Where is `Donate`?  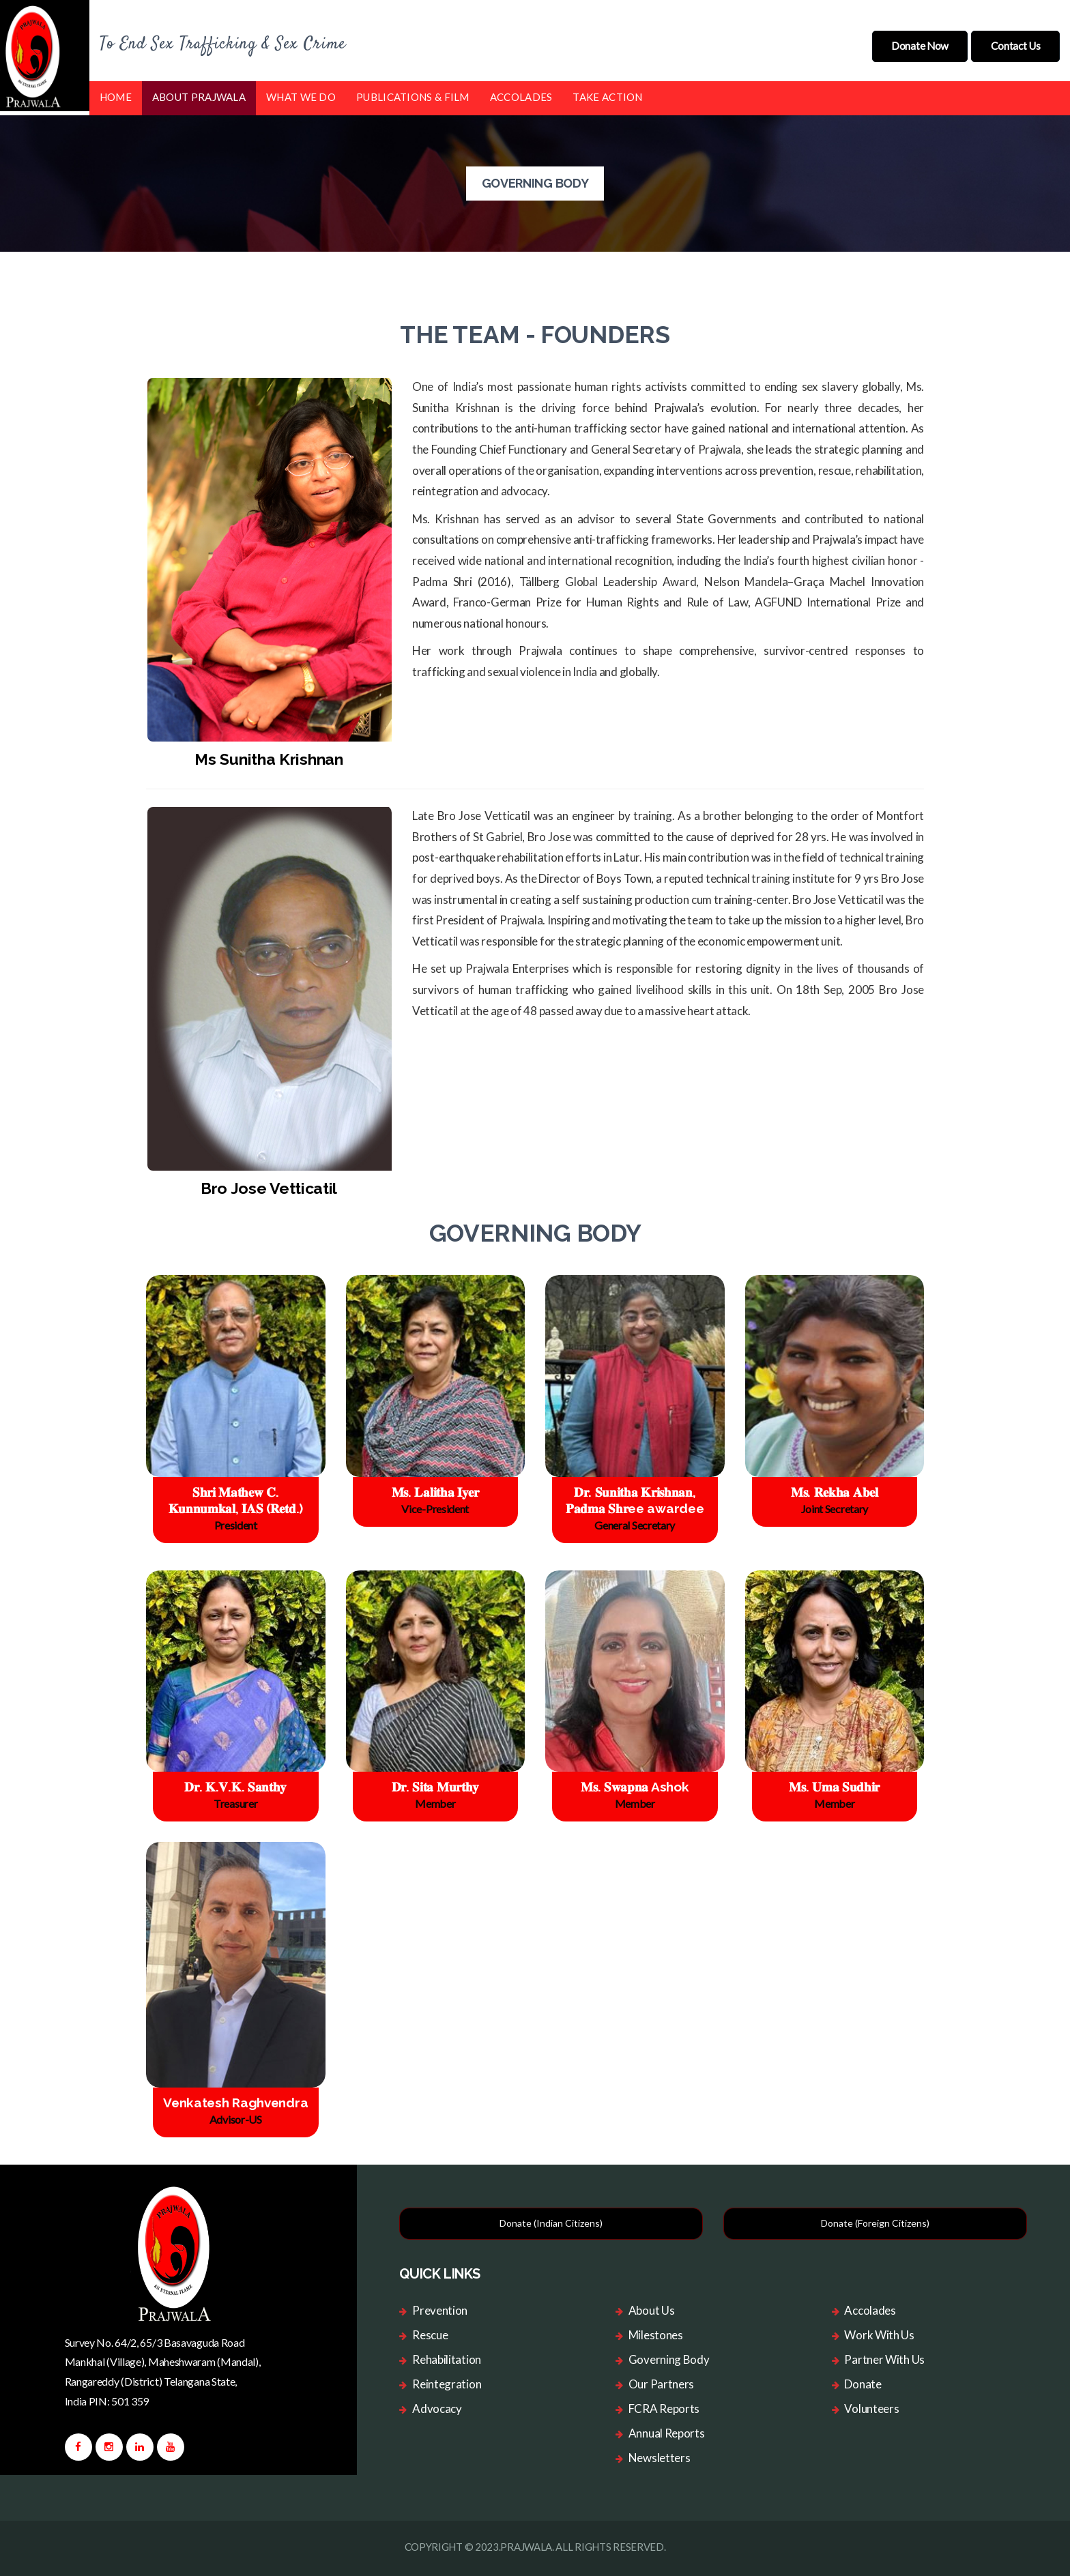 Donate is located at coordinates (862, 2380).